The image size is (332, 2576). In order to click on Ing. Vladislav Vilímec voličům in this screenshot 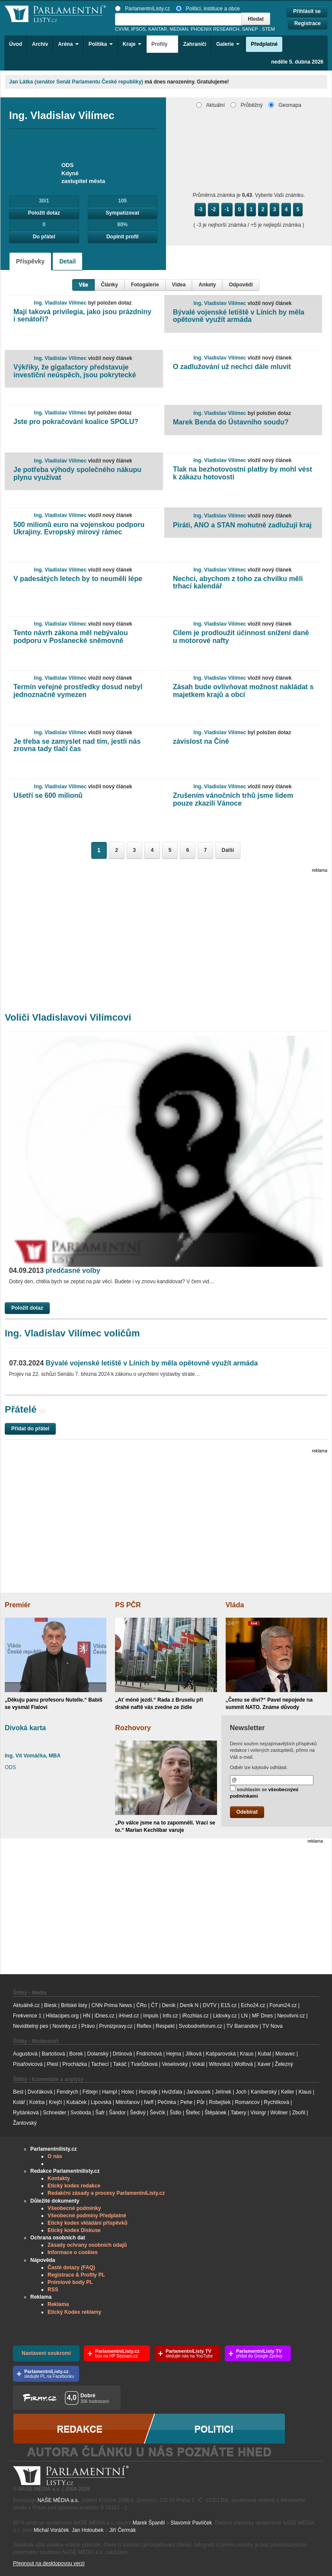, I will do `click(72, 1333)`.